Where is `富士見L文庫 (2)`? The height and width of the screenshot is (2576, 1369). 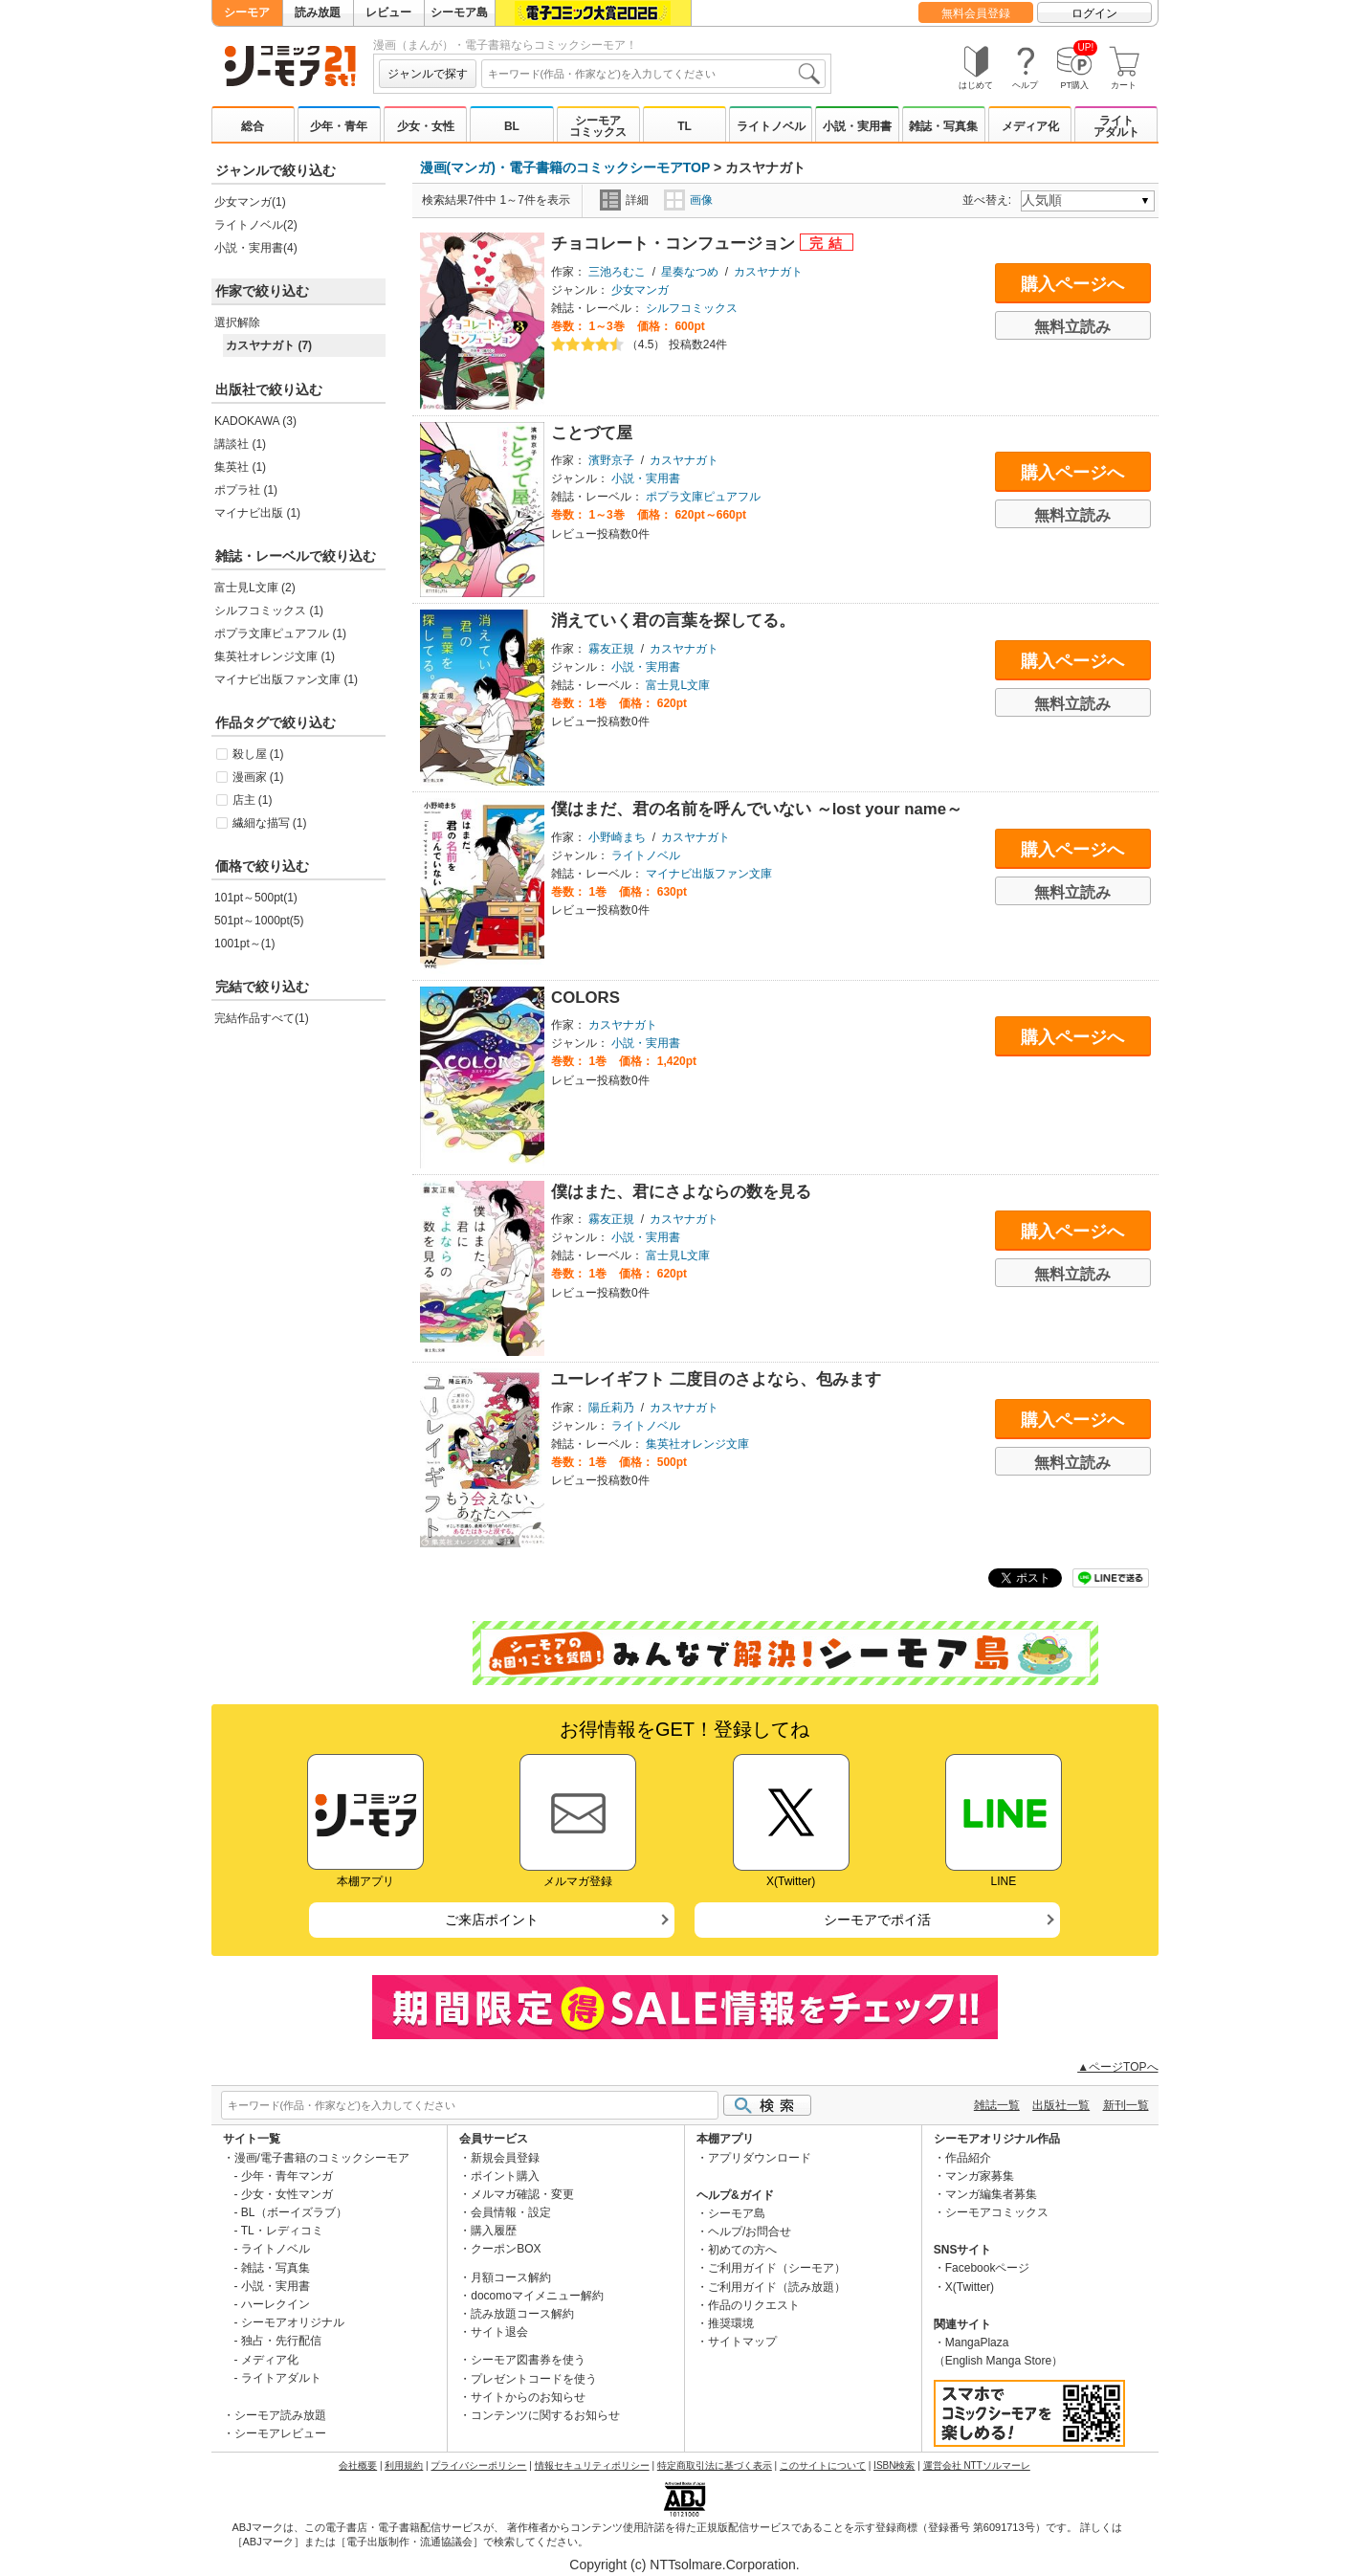
富士見L文庫 (2) is located at coordinates (255, 587).